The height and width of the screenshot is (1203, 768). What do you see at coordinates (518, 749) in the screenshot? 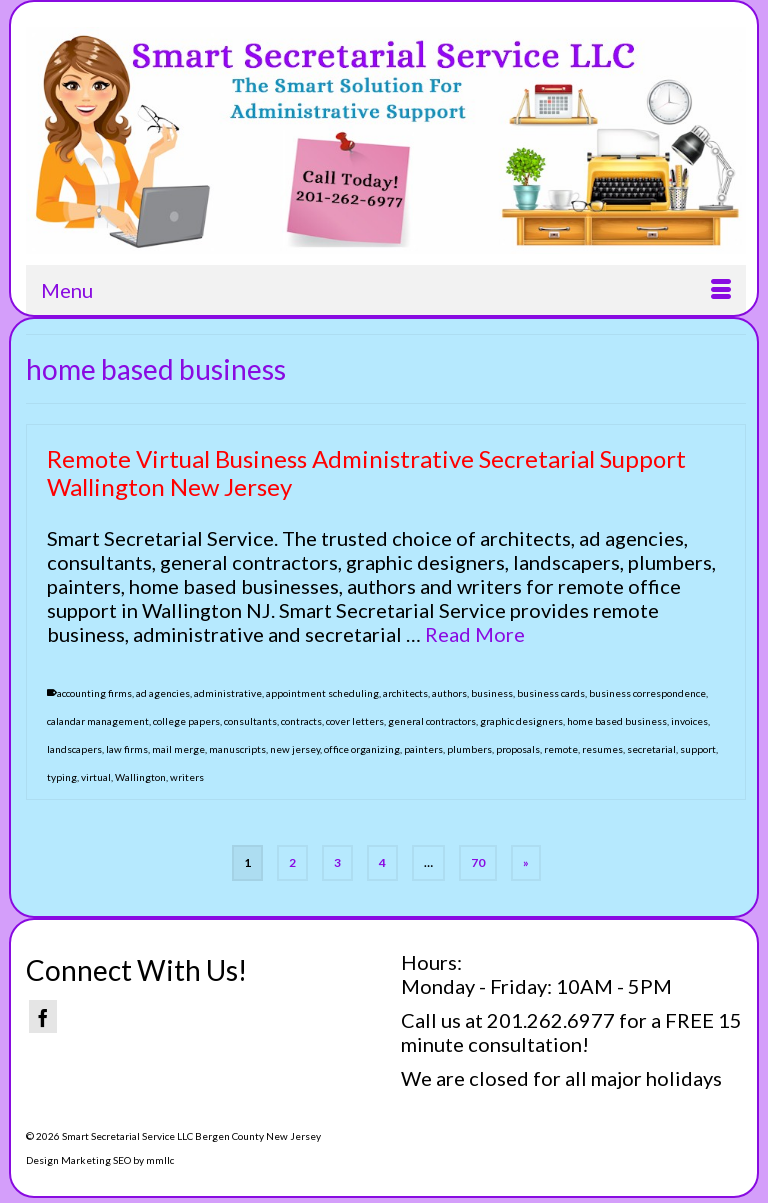
I see `proposals` at bounding box center [518, 749].